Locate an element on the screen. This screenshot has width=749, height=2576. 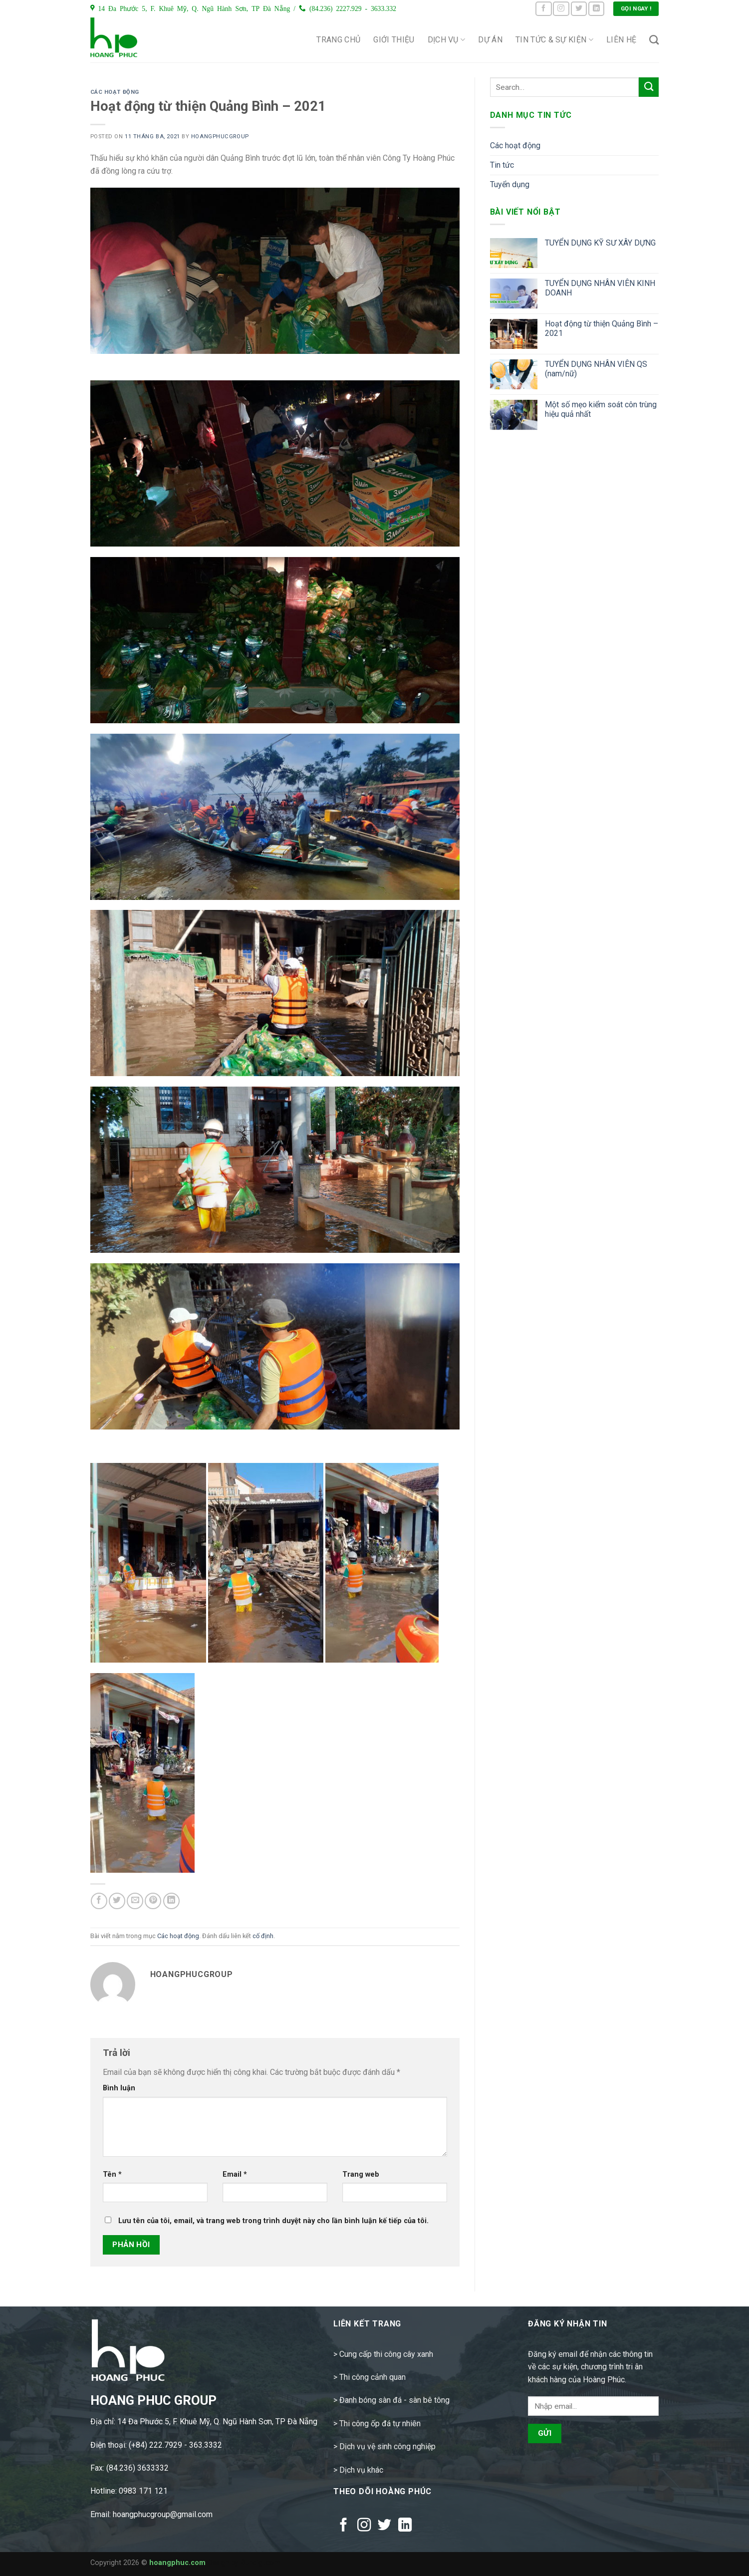
Liên hệ is located at coordinates (621, 39).